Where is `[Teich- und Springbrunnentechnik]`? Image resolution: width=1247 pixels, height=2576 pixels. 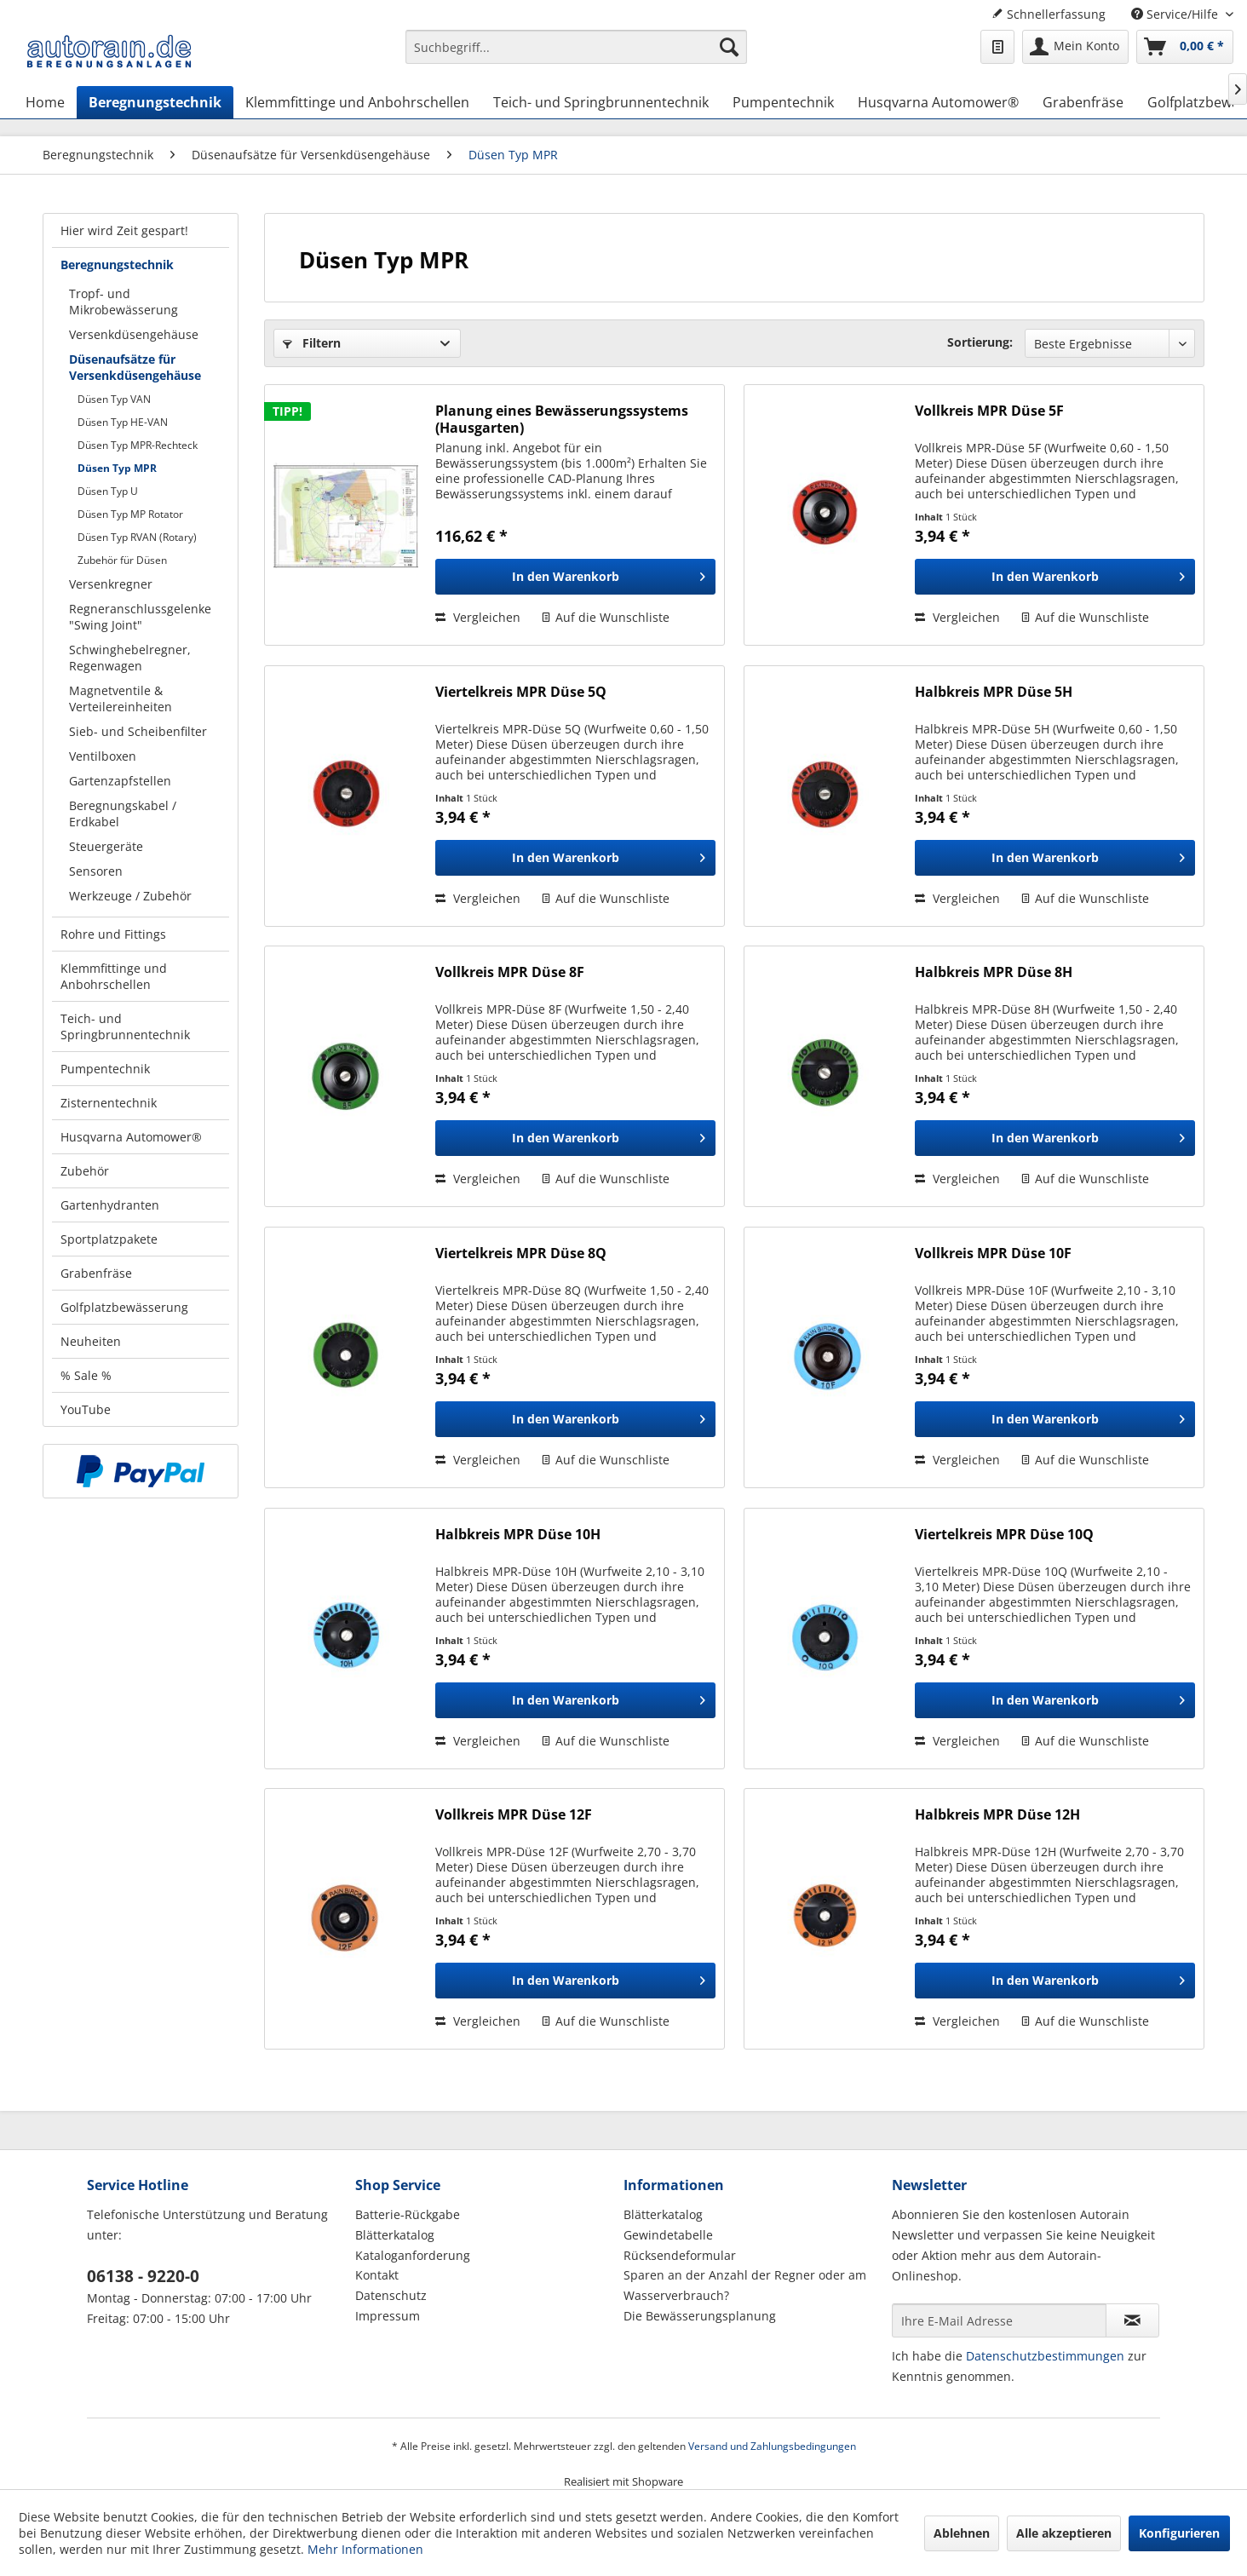
[Teich- und Springbrunnentechnik] is located at coordinates (601, 102).